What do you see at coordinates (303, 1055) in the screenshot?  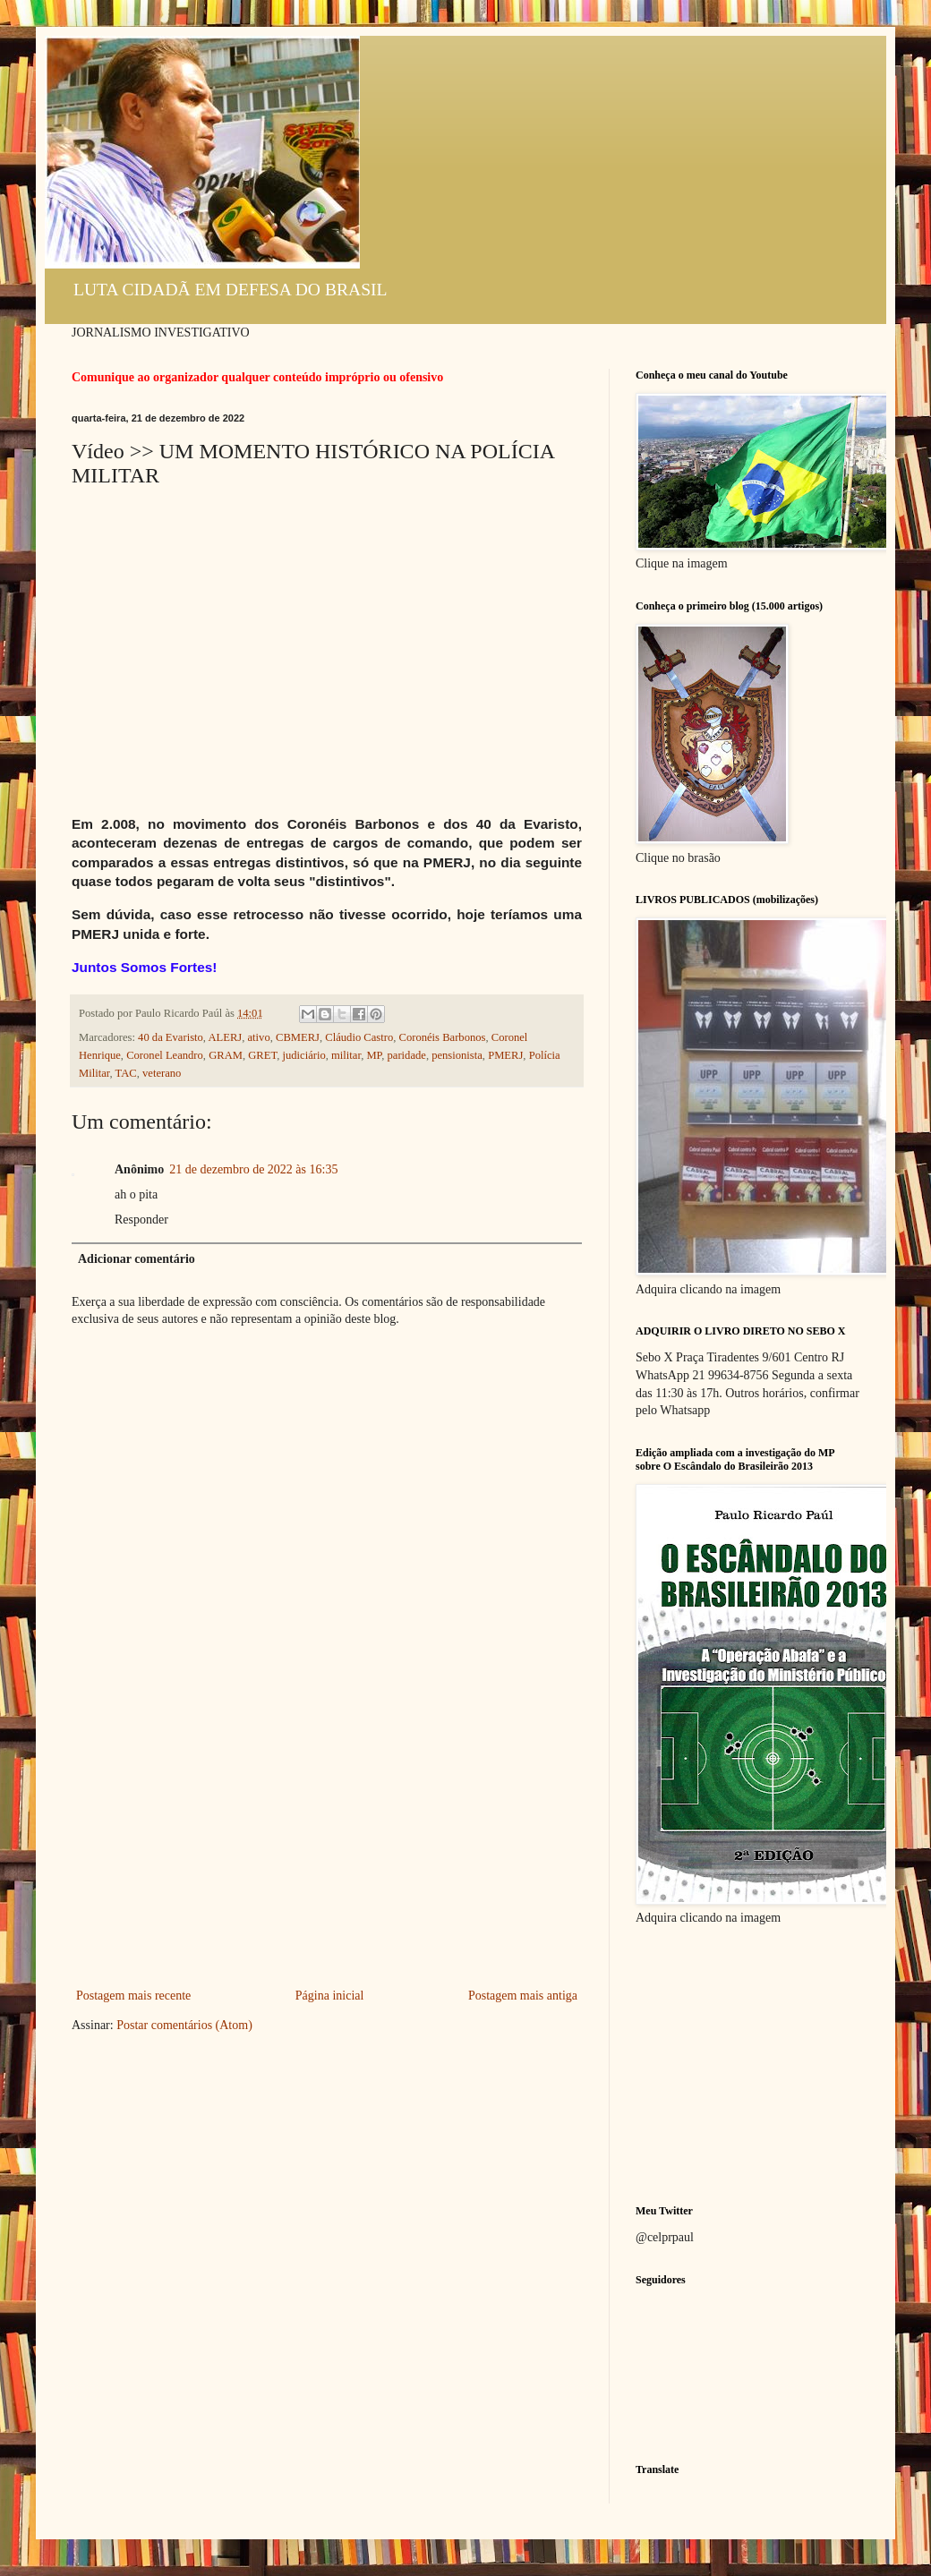 I see `judiciário` at bounding box center [303, 1055].